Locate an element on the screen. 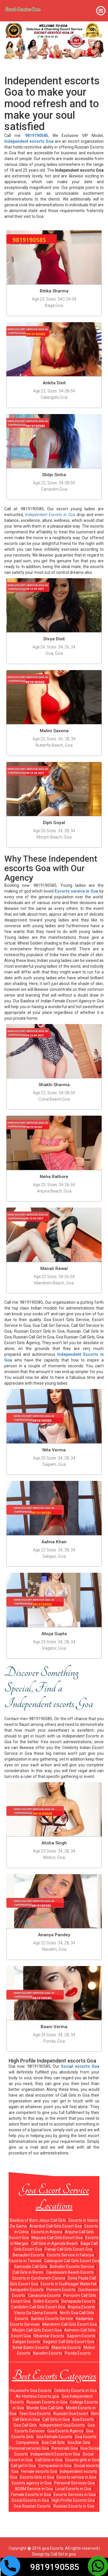 This screenshot has width=108, height=2576. Female Escorts in Goa is located at coordinates (31, 2494).